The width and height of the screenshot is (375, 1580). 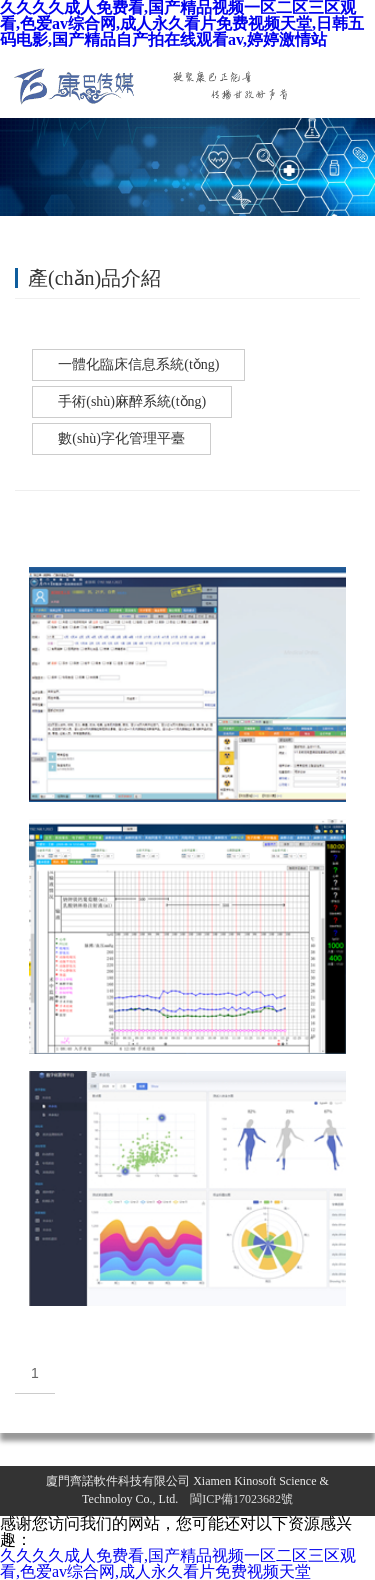 What do you see at coordinates (121, 438) in the screenshot?
I see `數(shù)字化管理平臺` at bounding box center [121, 438].